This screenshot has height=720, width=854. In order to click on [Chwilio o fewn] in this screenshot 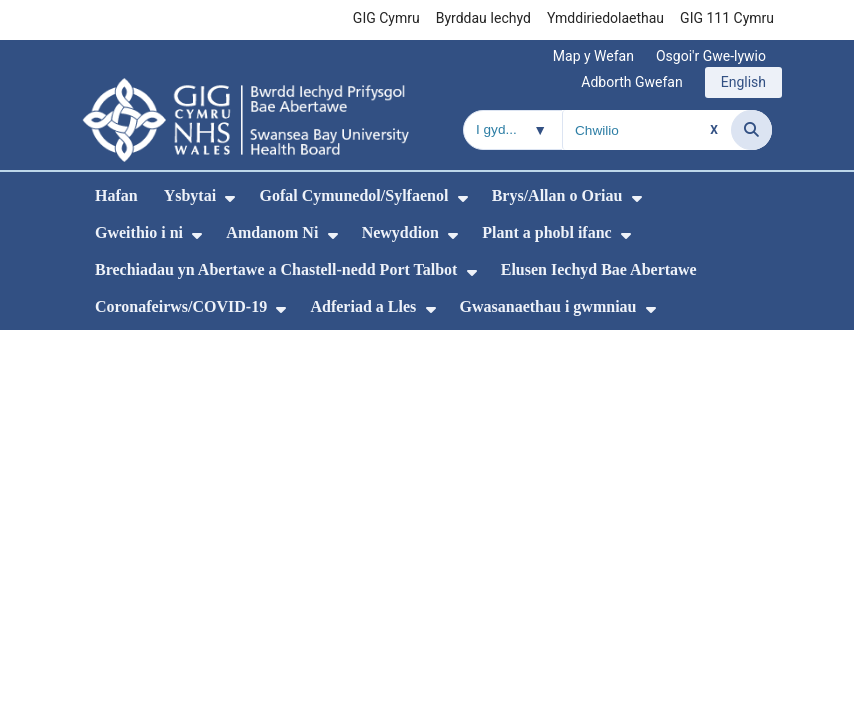, I will do `click(513, 130)`.